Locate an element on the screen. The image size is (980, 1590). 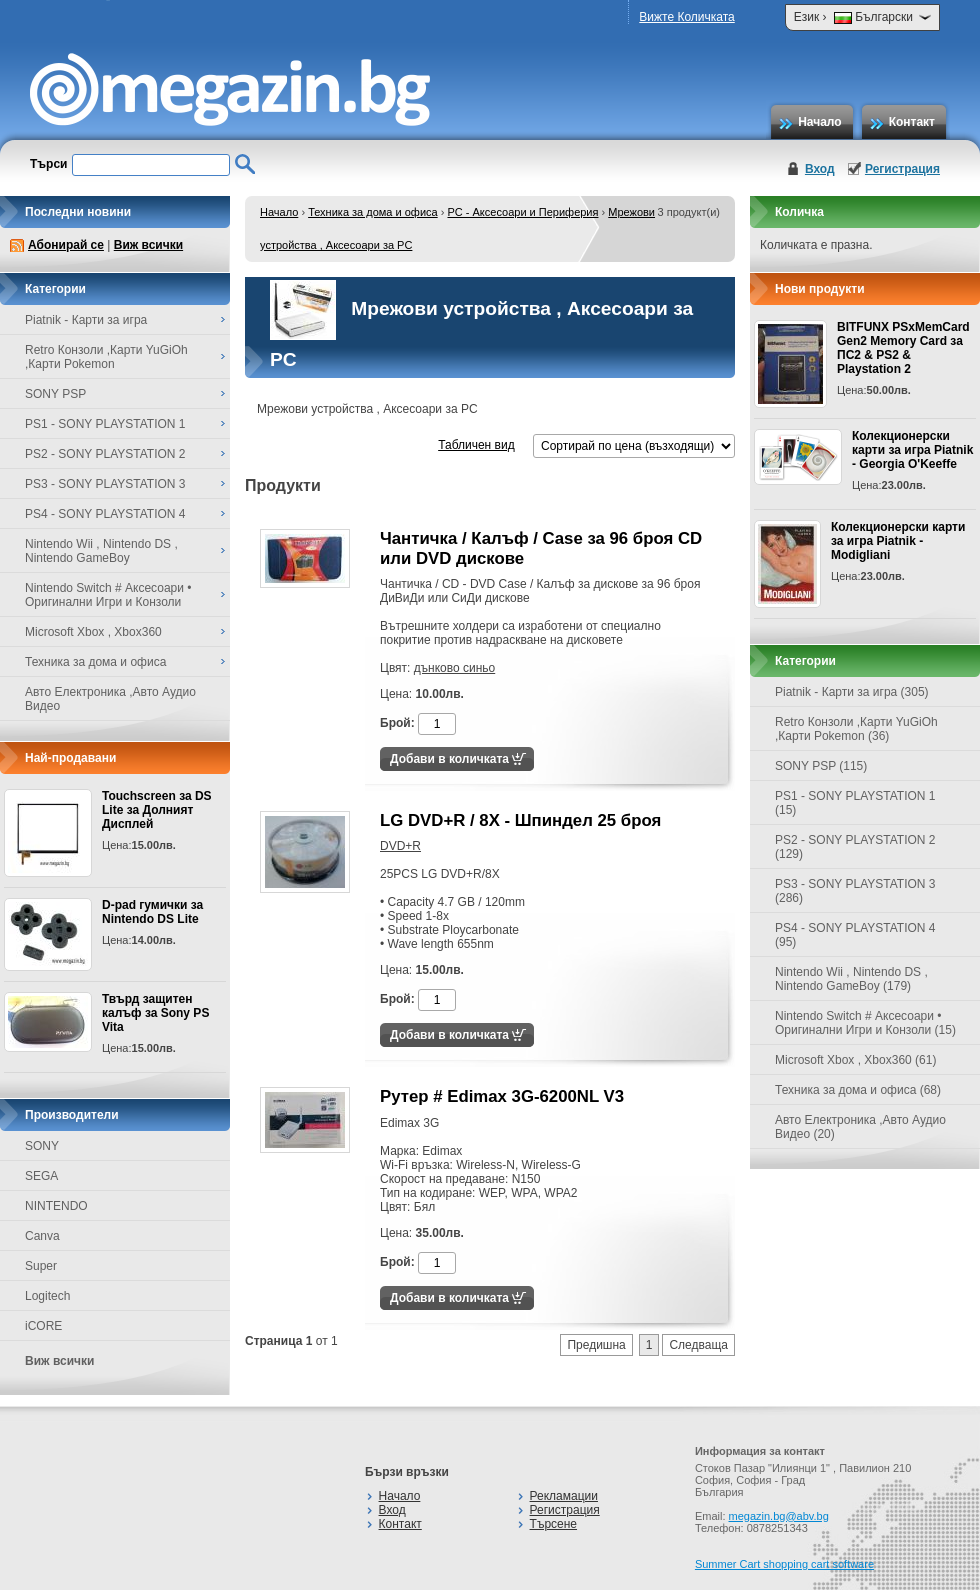
iCORE is located at coordinates (43, 1326).